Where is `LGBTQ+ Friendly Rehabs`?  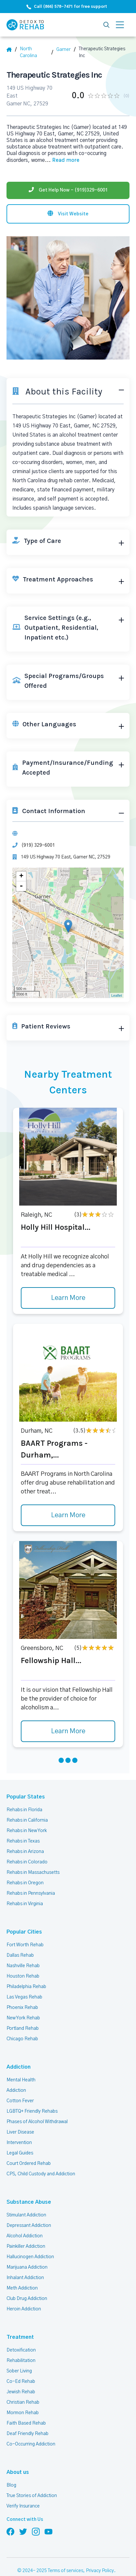 LGBTQ+ Friendly Rehabs is located at coordinates (32, 2111).